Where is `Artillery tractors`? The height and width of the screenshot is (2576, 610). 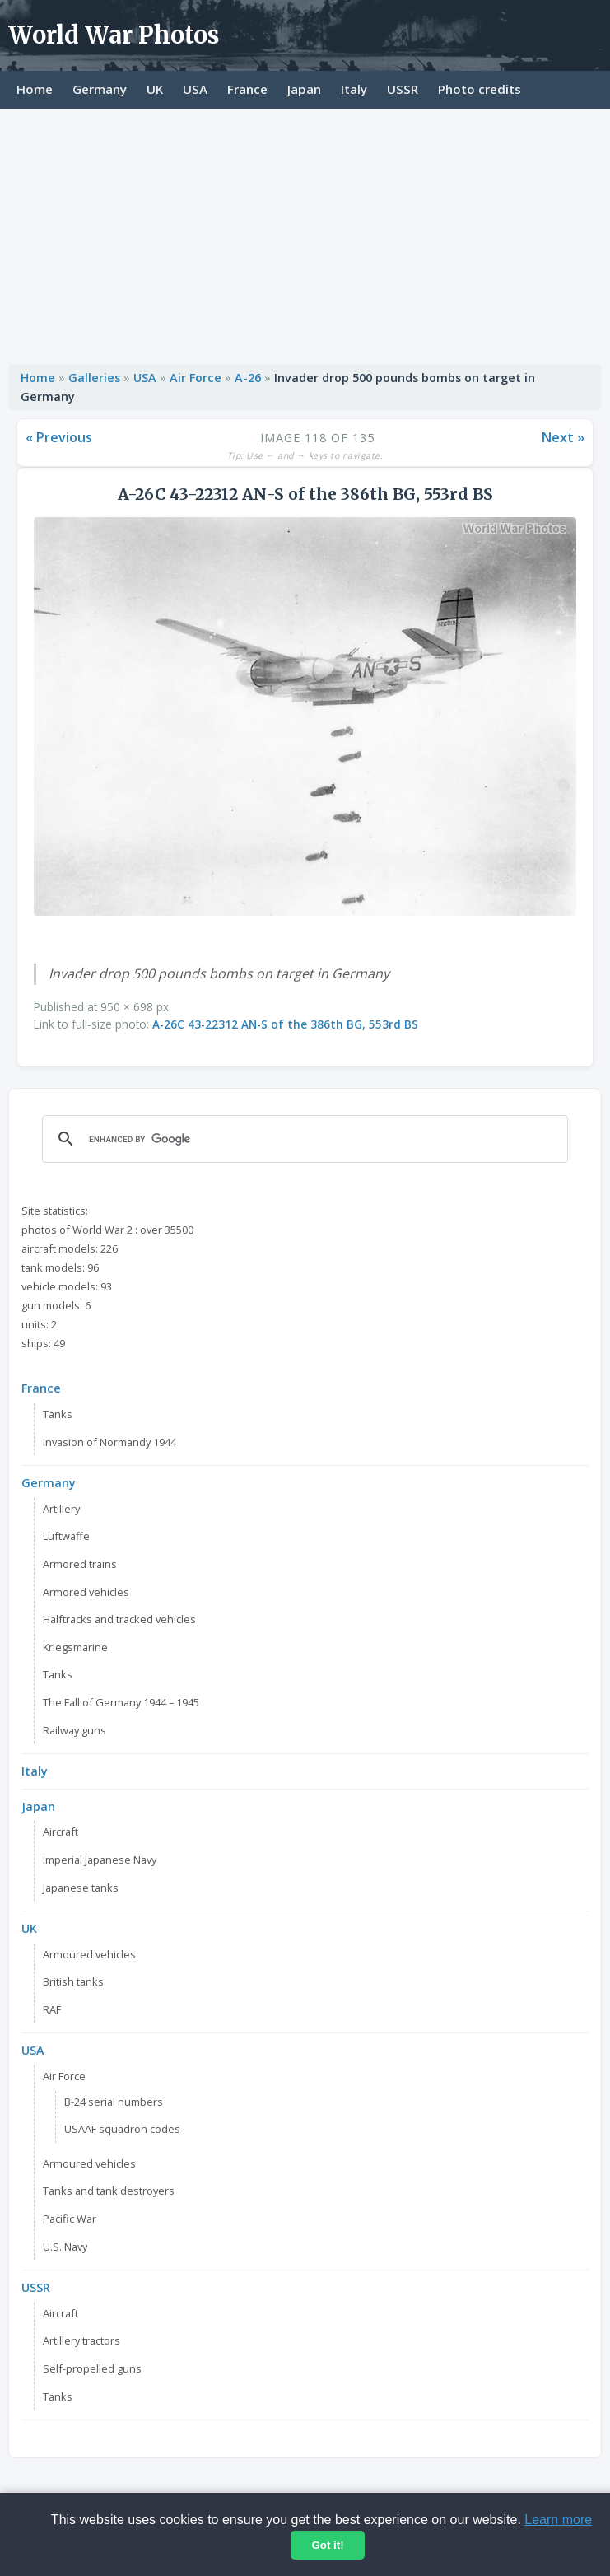
Artillery tractors is located at coordinates (81, 2340).